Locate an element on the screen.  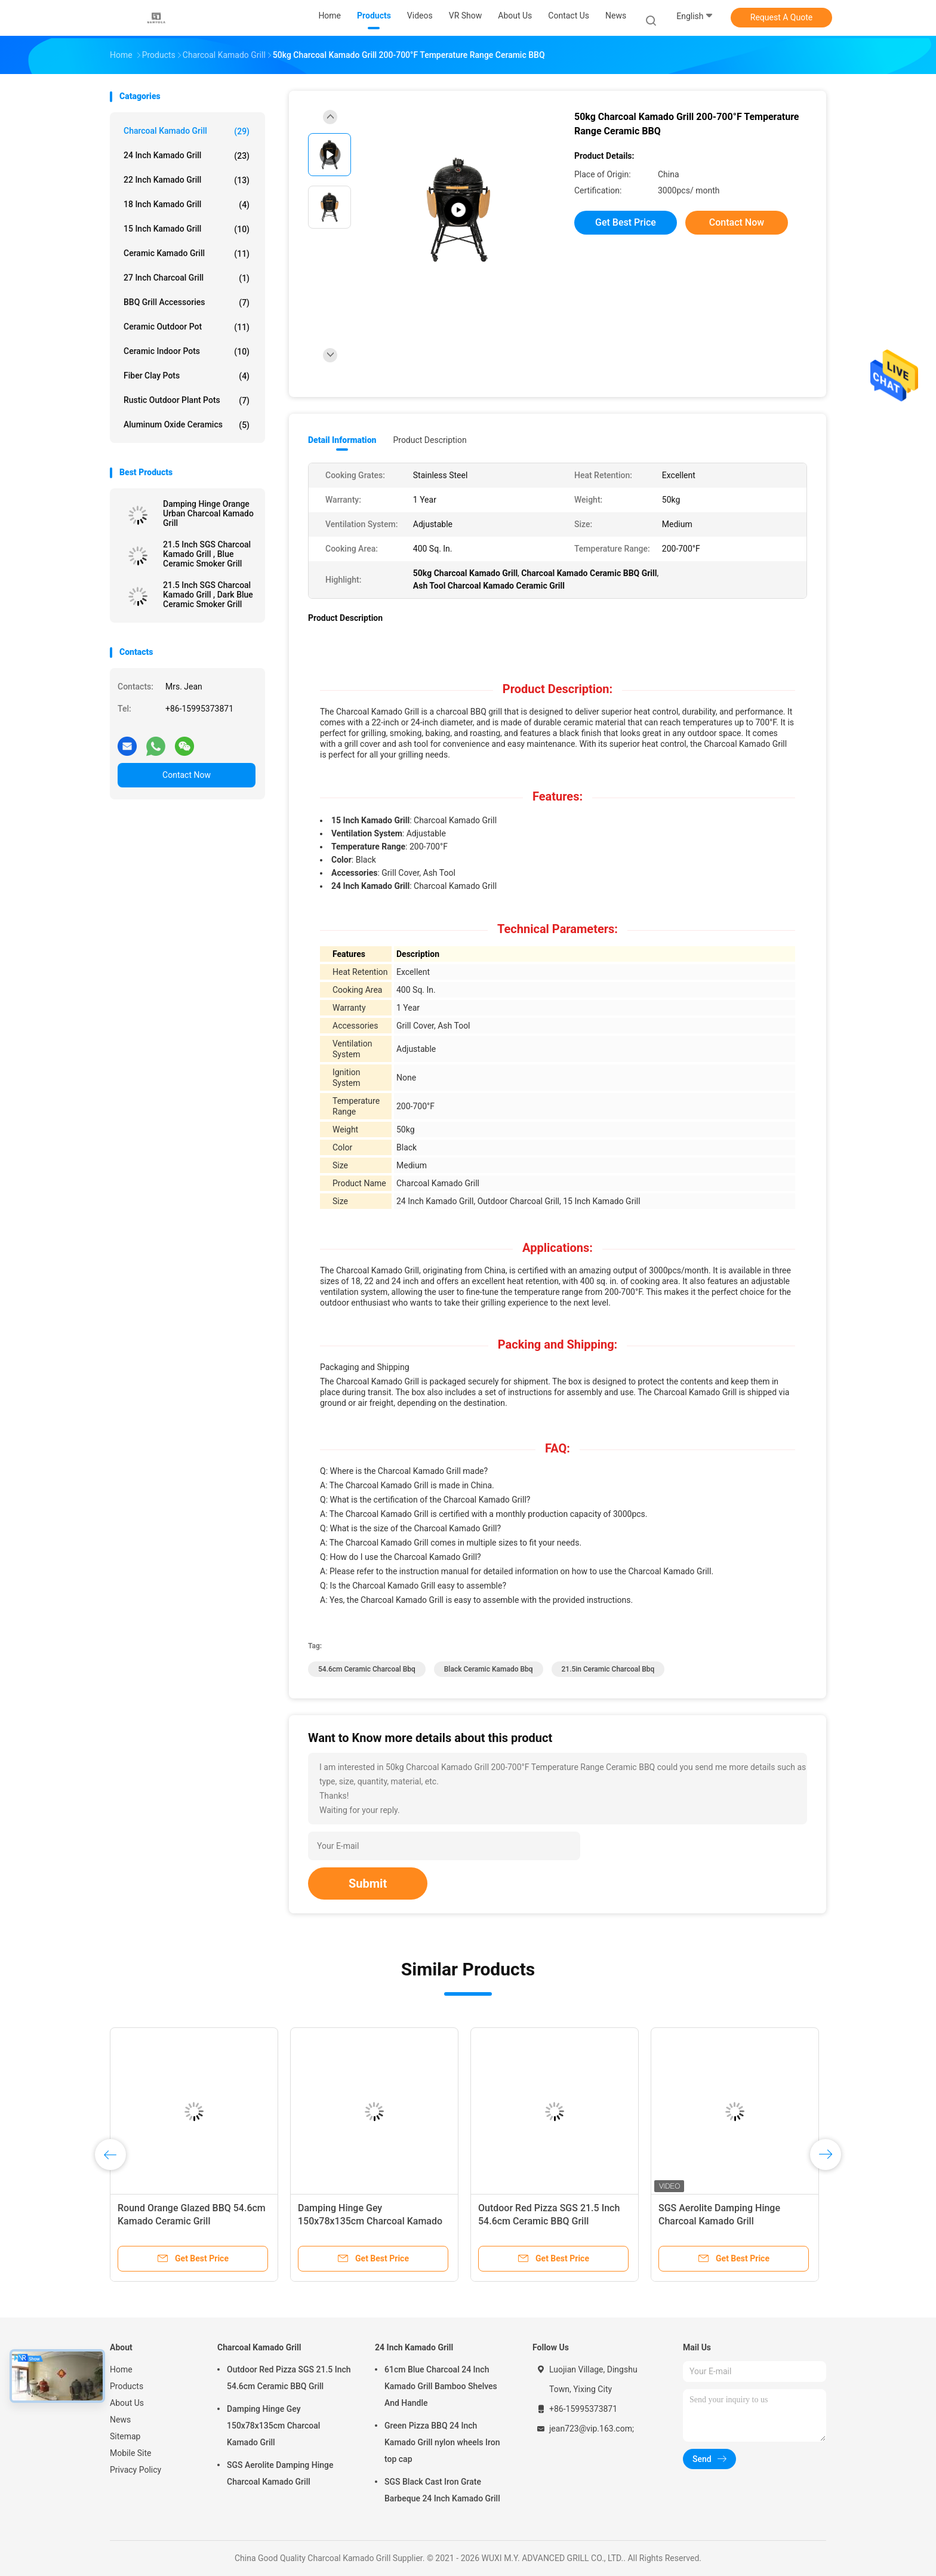
Get Best Price is located at coordinates (625, 222).